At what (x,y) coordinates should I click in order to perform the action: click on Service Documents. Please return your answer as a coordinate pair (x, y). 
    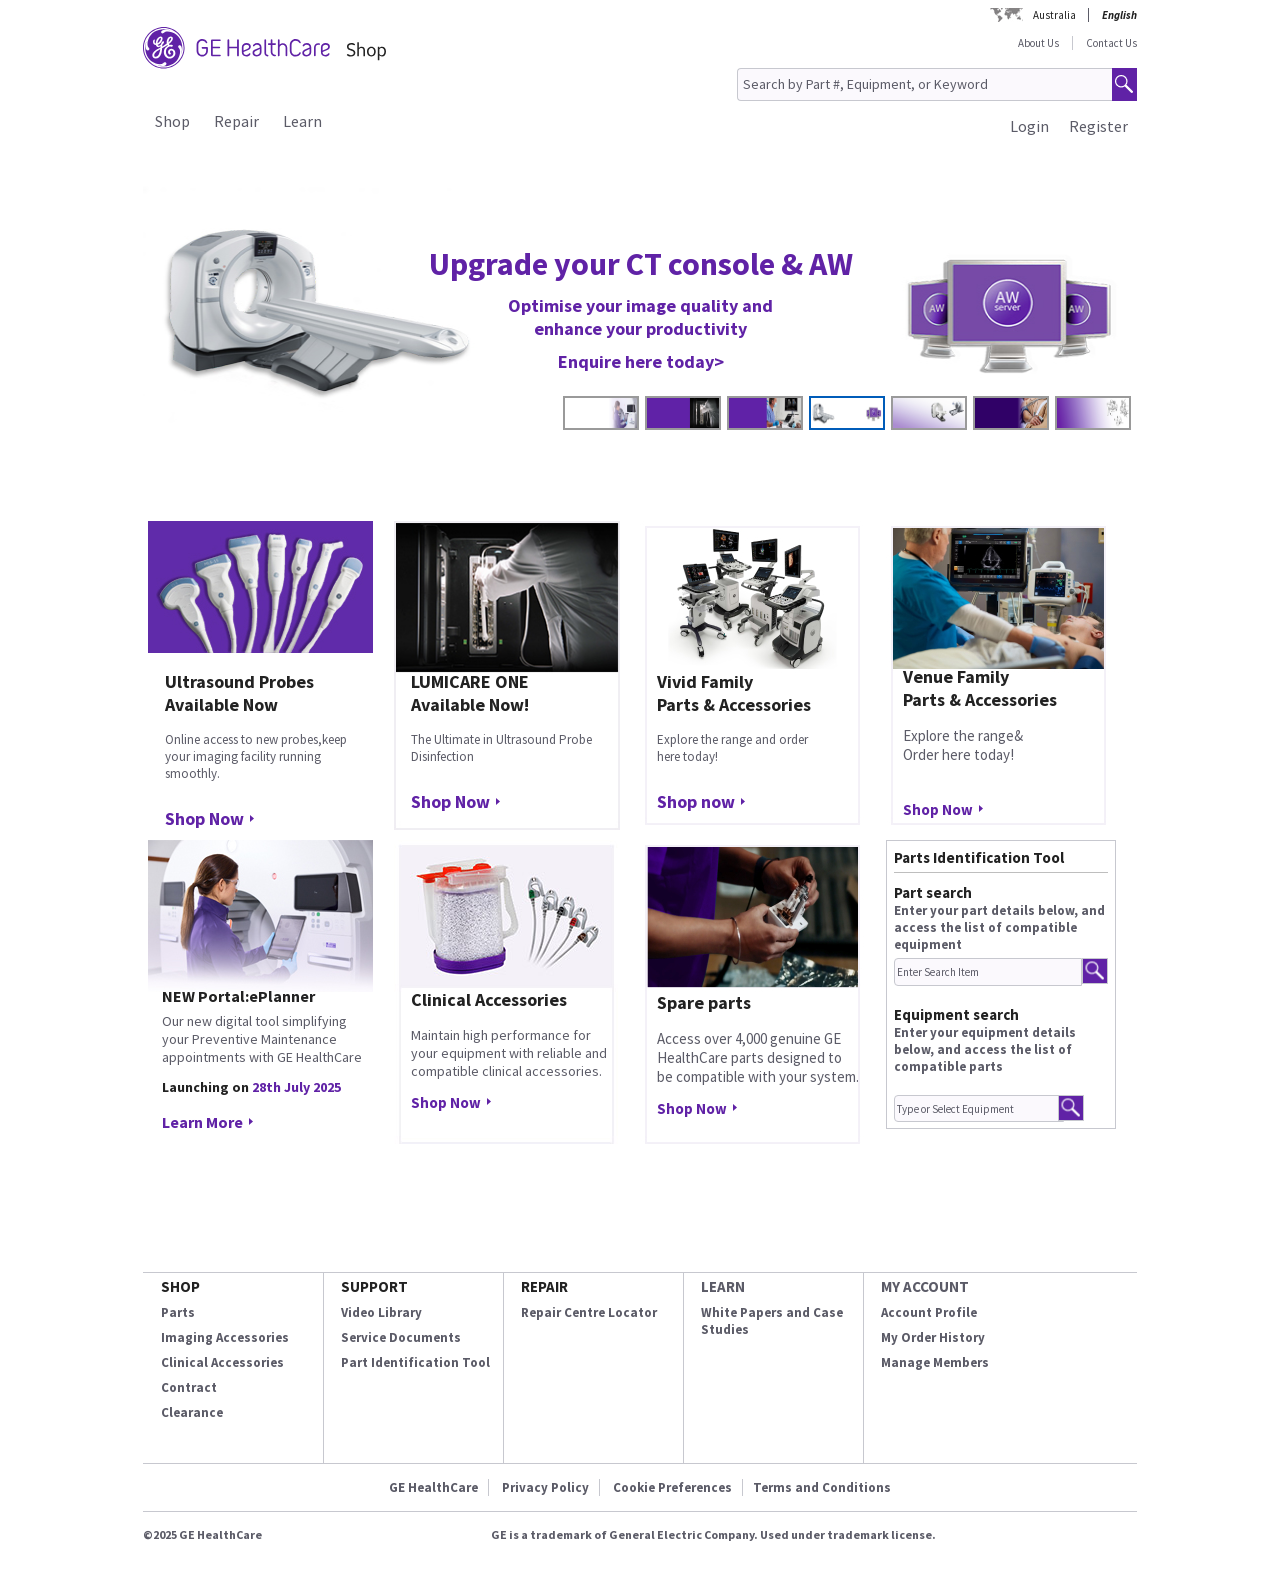
    Looking at the image, I should click on (401, 1337).